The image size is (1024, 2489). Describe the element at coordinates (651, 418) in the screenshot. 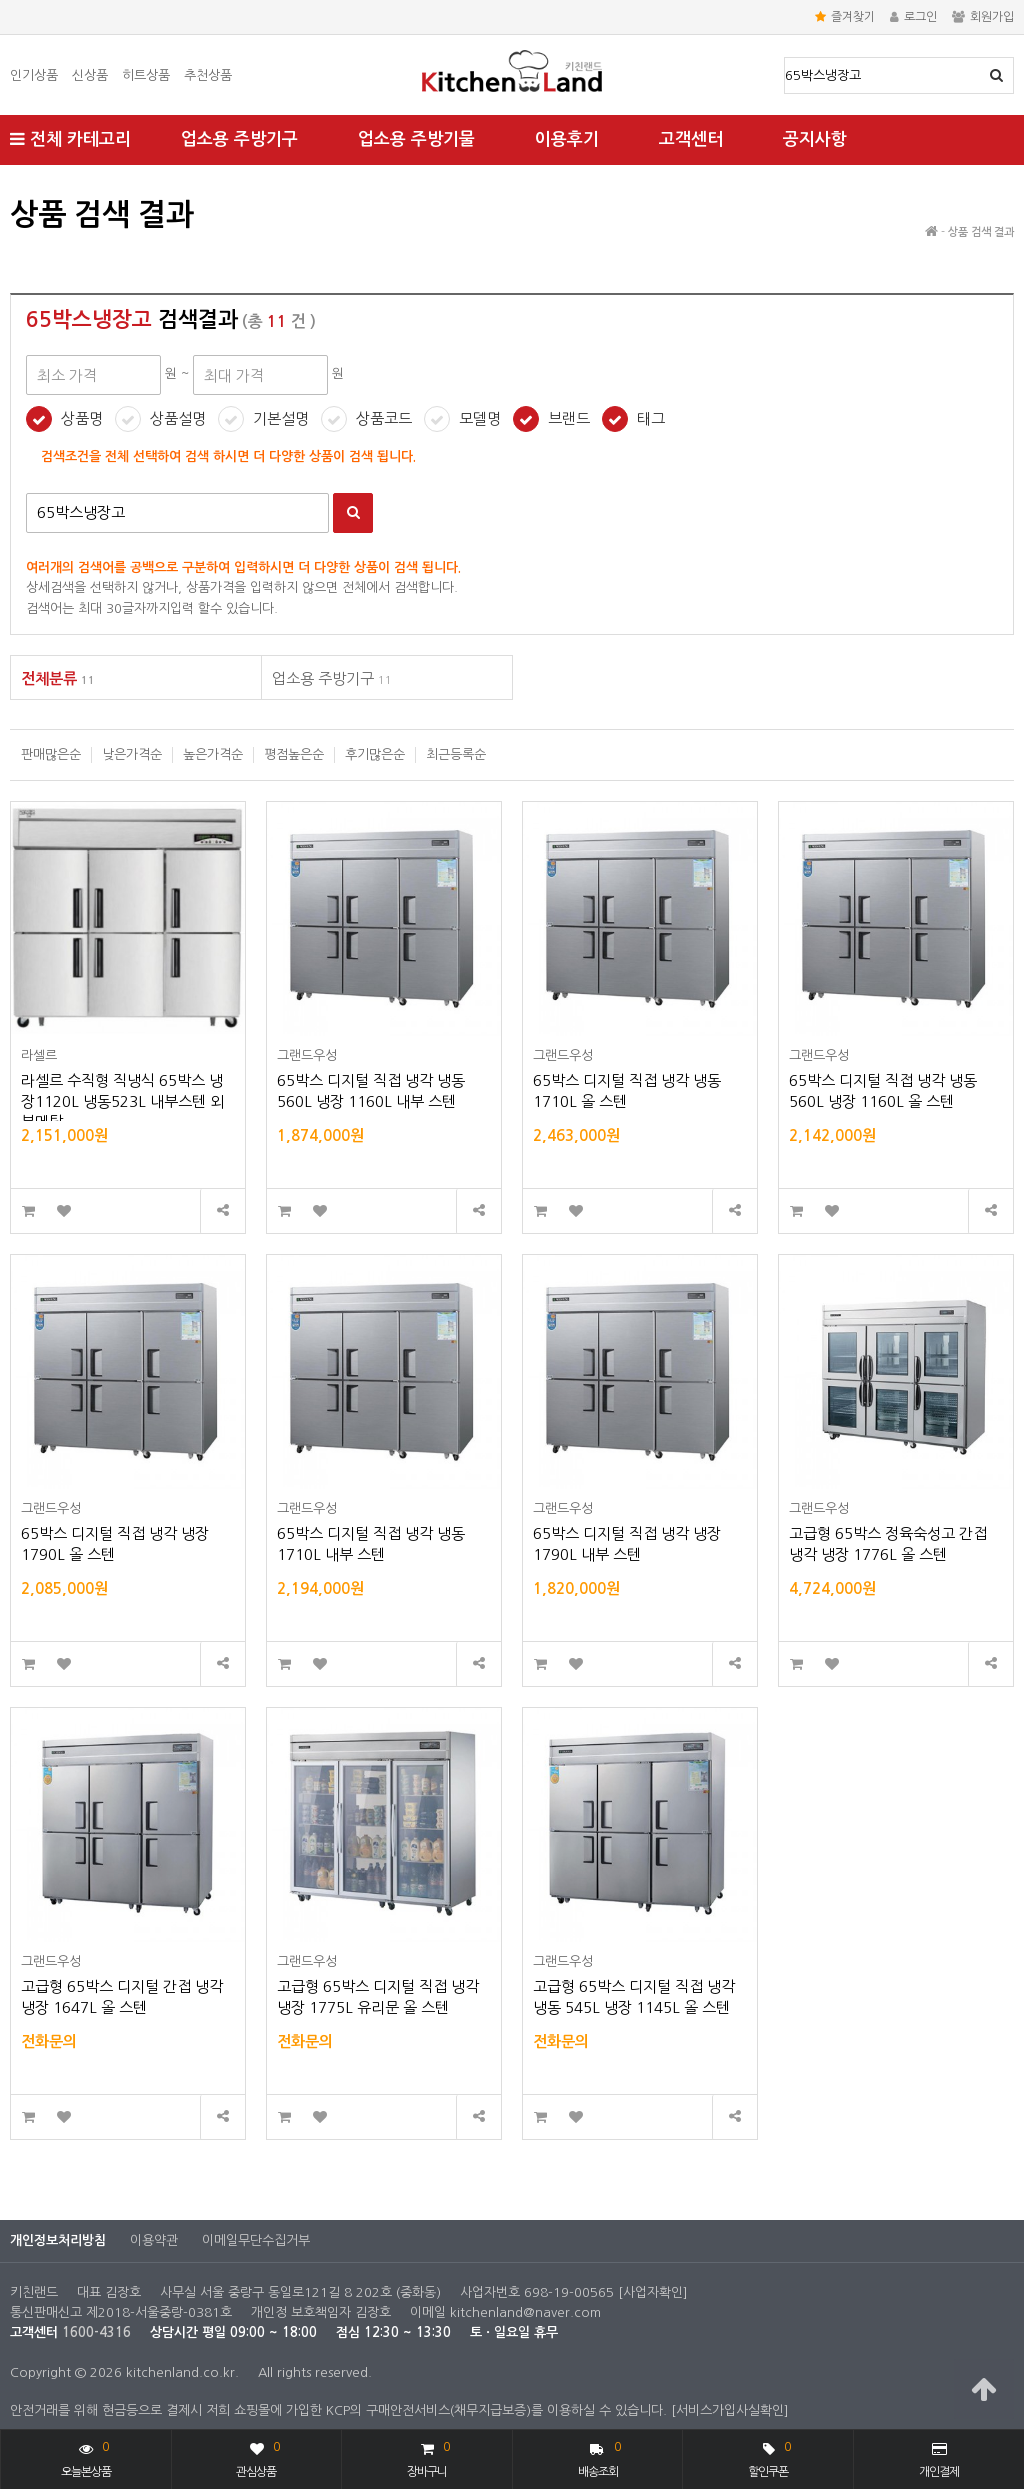

I see `태그` at that location.